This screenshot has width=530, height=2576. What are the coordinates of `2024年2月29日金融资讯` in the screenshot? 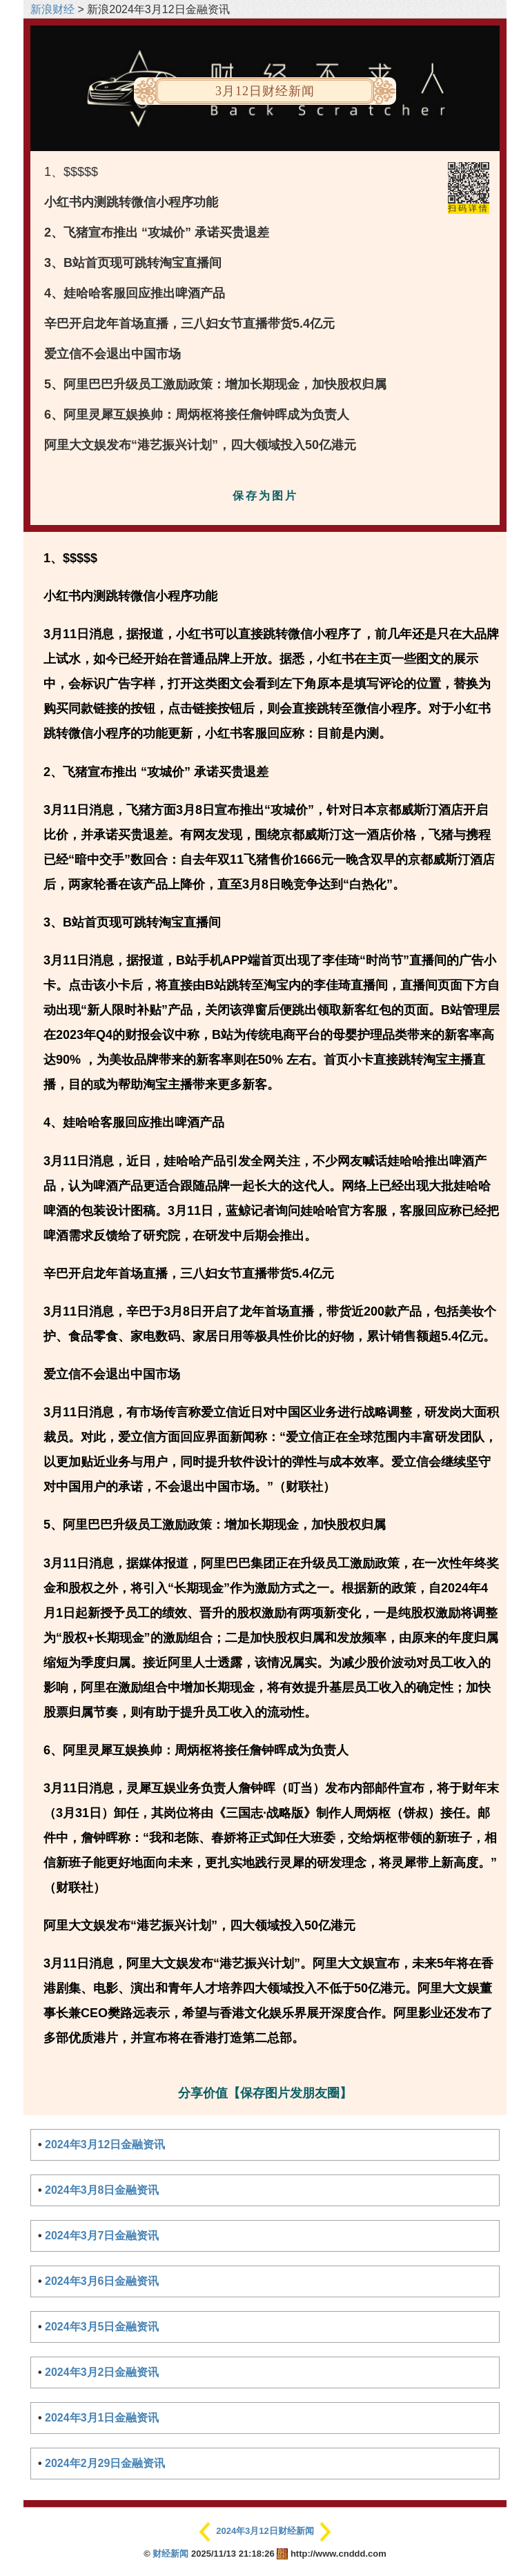 It's located at (105, 2463).